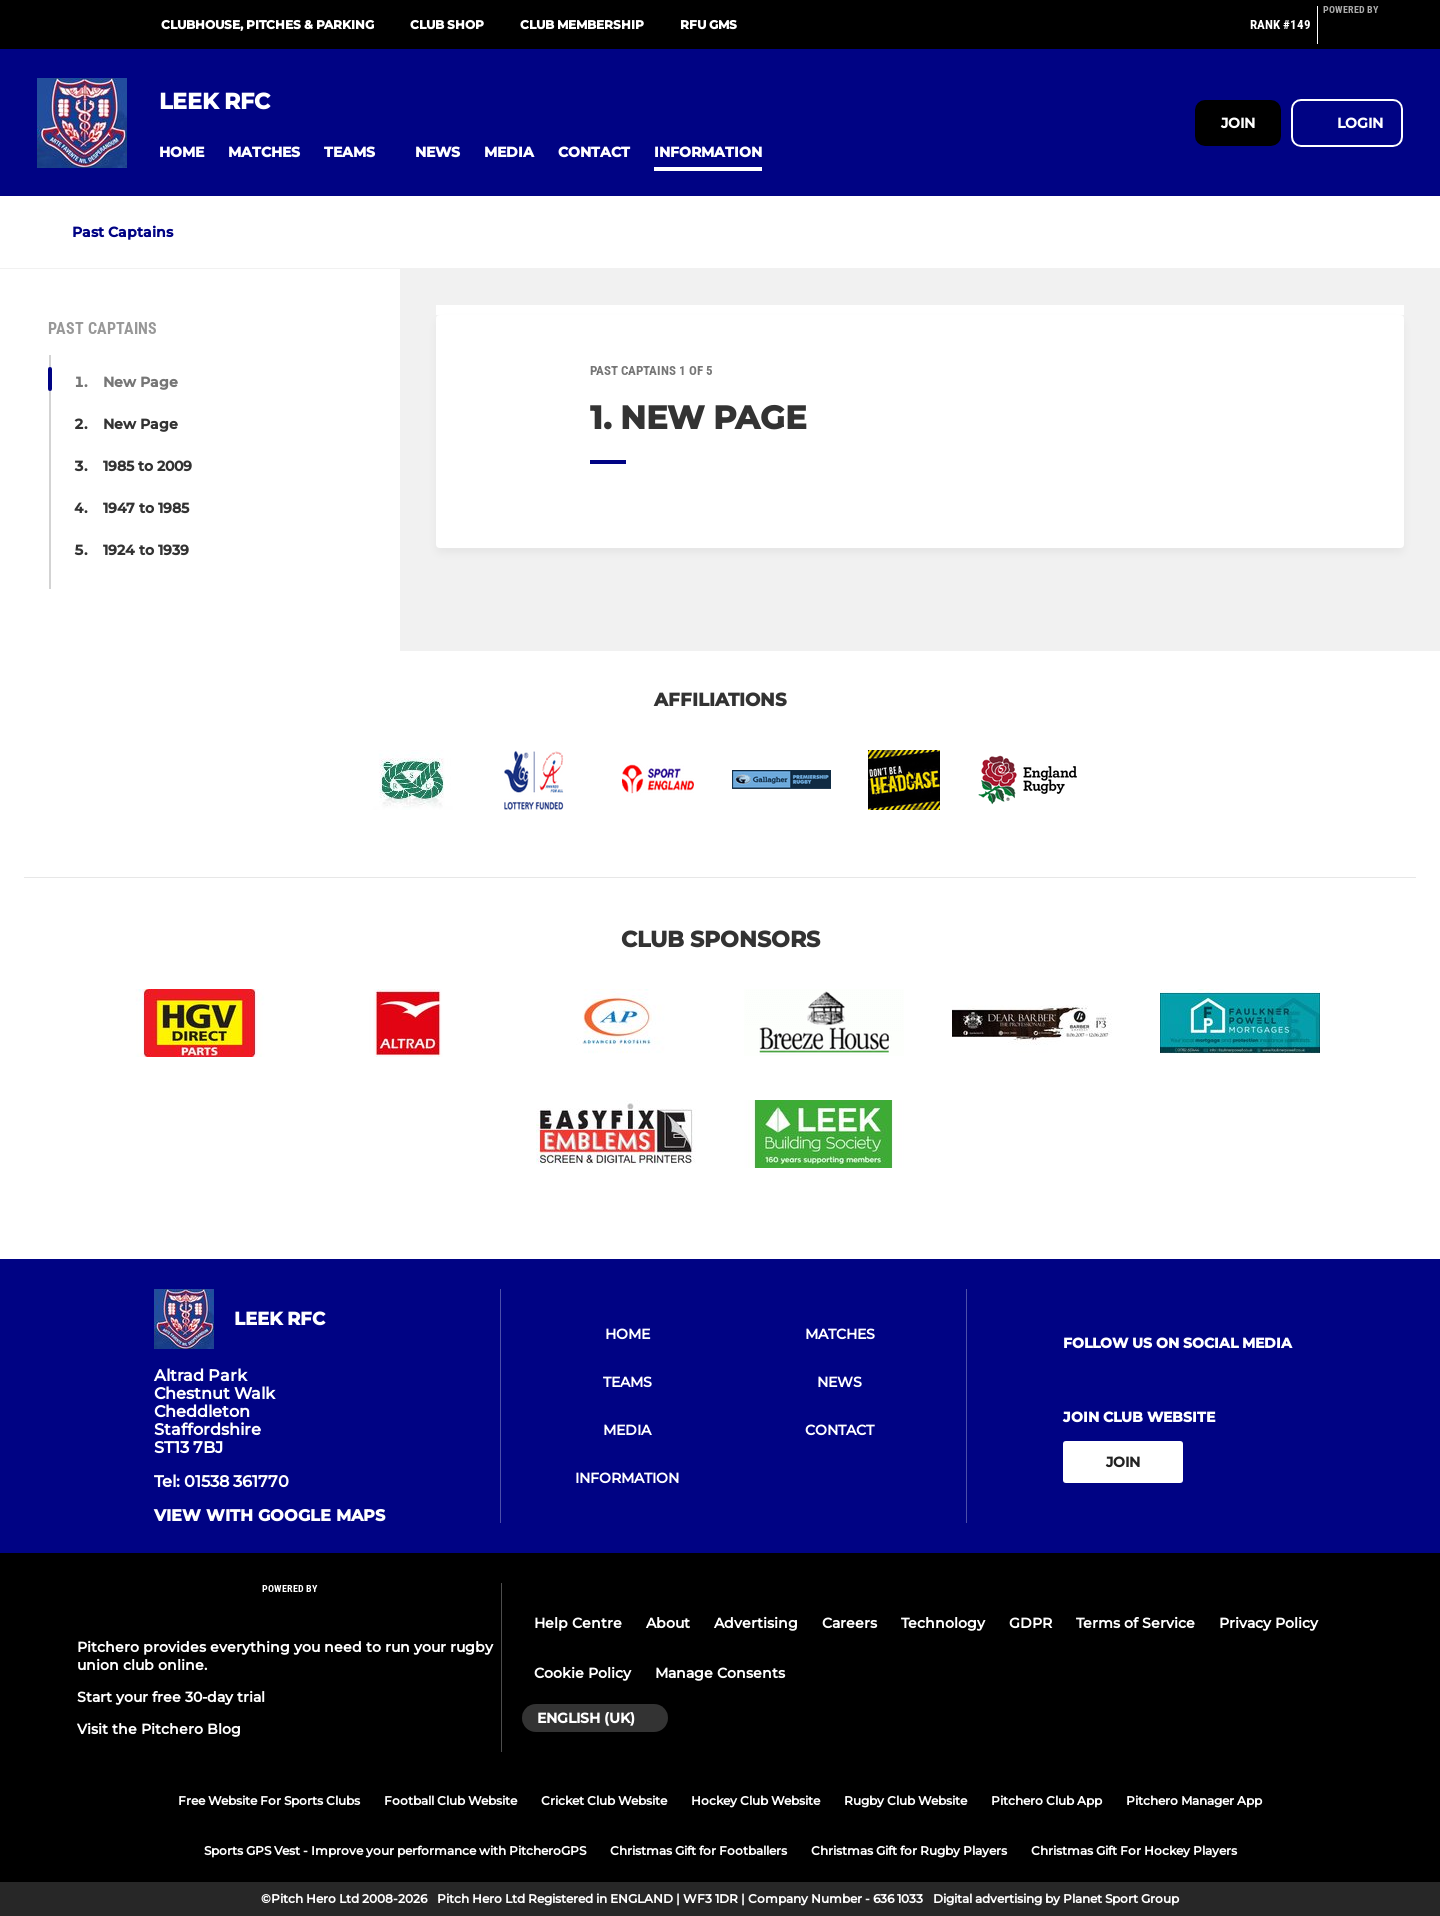  What do you see at coordinates (1268, 1623) in the screenshot?
I see `Privacy Policy` at bounding box center [1268, 1623].